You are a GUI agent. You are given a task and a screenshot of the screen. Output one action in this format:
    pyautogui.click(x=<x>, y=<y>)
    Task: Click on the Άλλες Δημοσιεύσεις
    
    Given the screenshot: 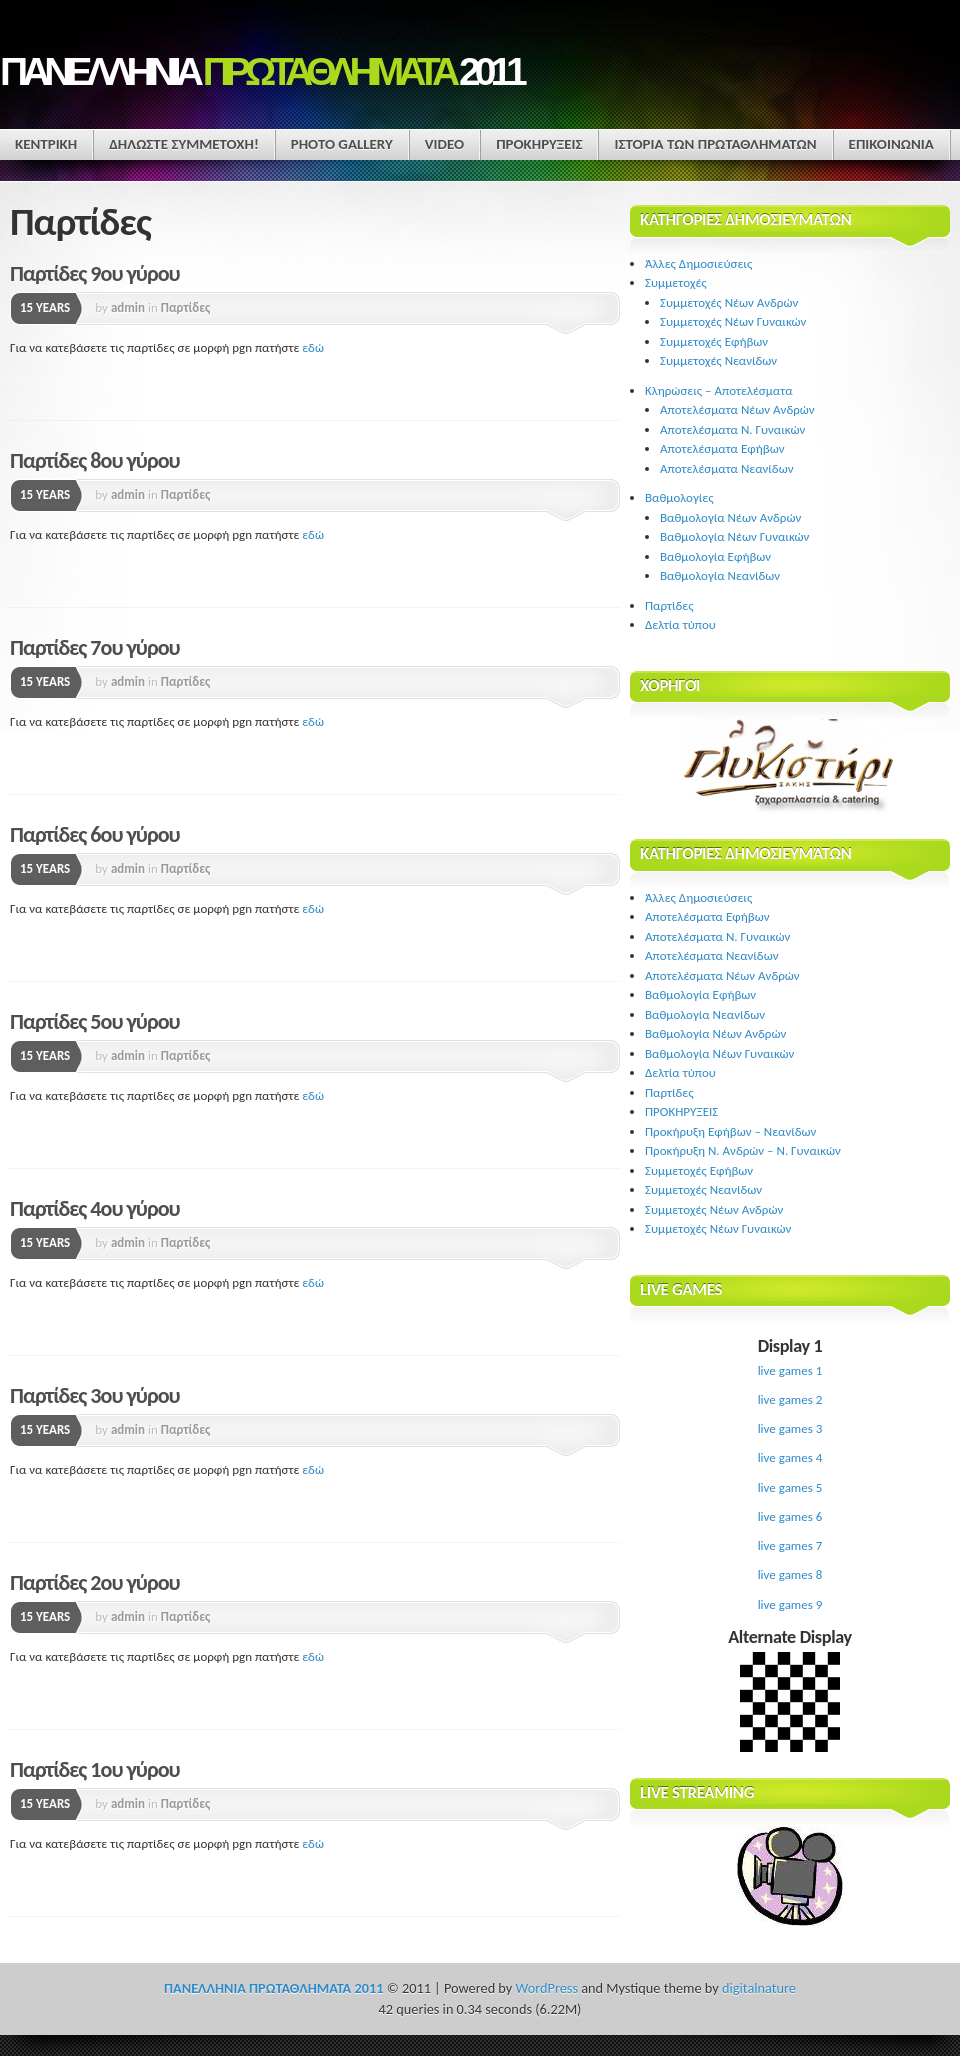 What is the action you would take?
    pyautogui.click(x=698, y=263)
    